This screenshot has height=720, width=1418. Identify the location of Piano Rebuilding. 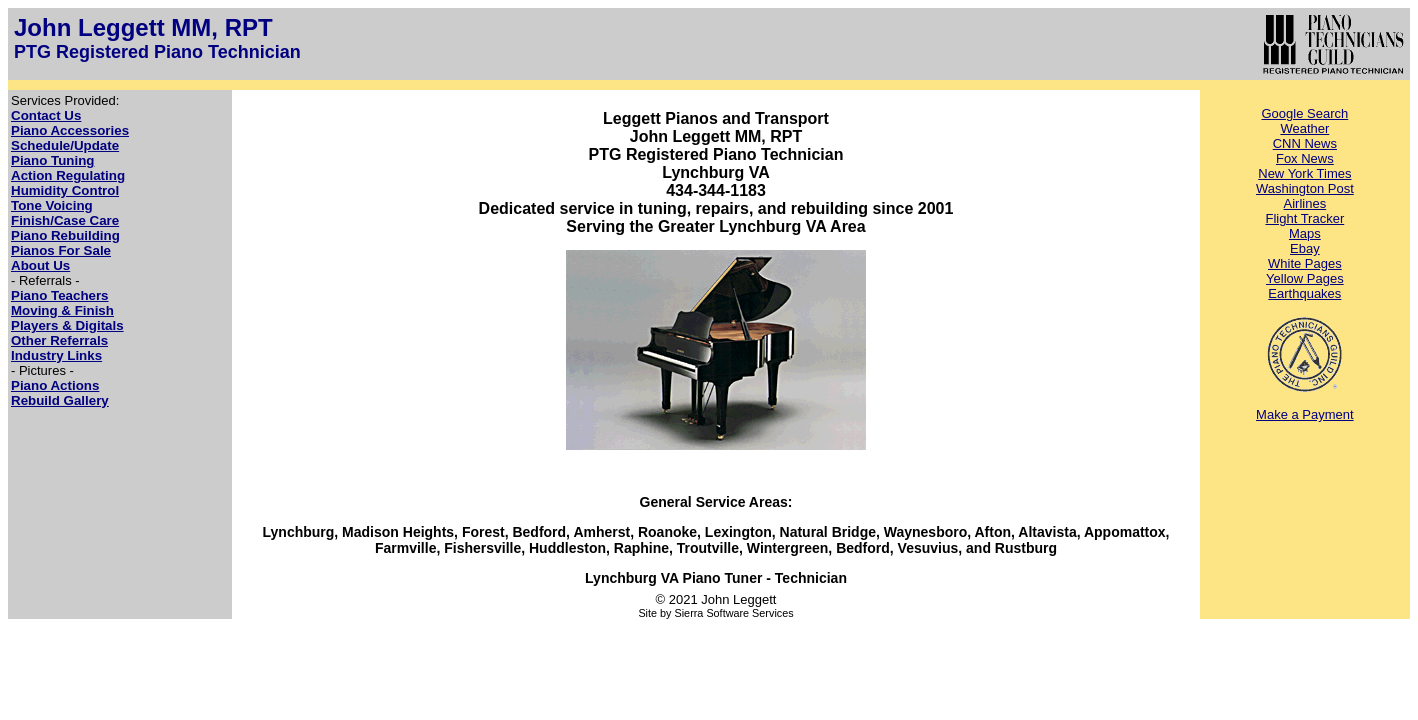
(65, 235).